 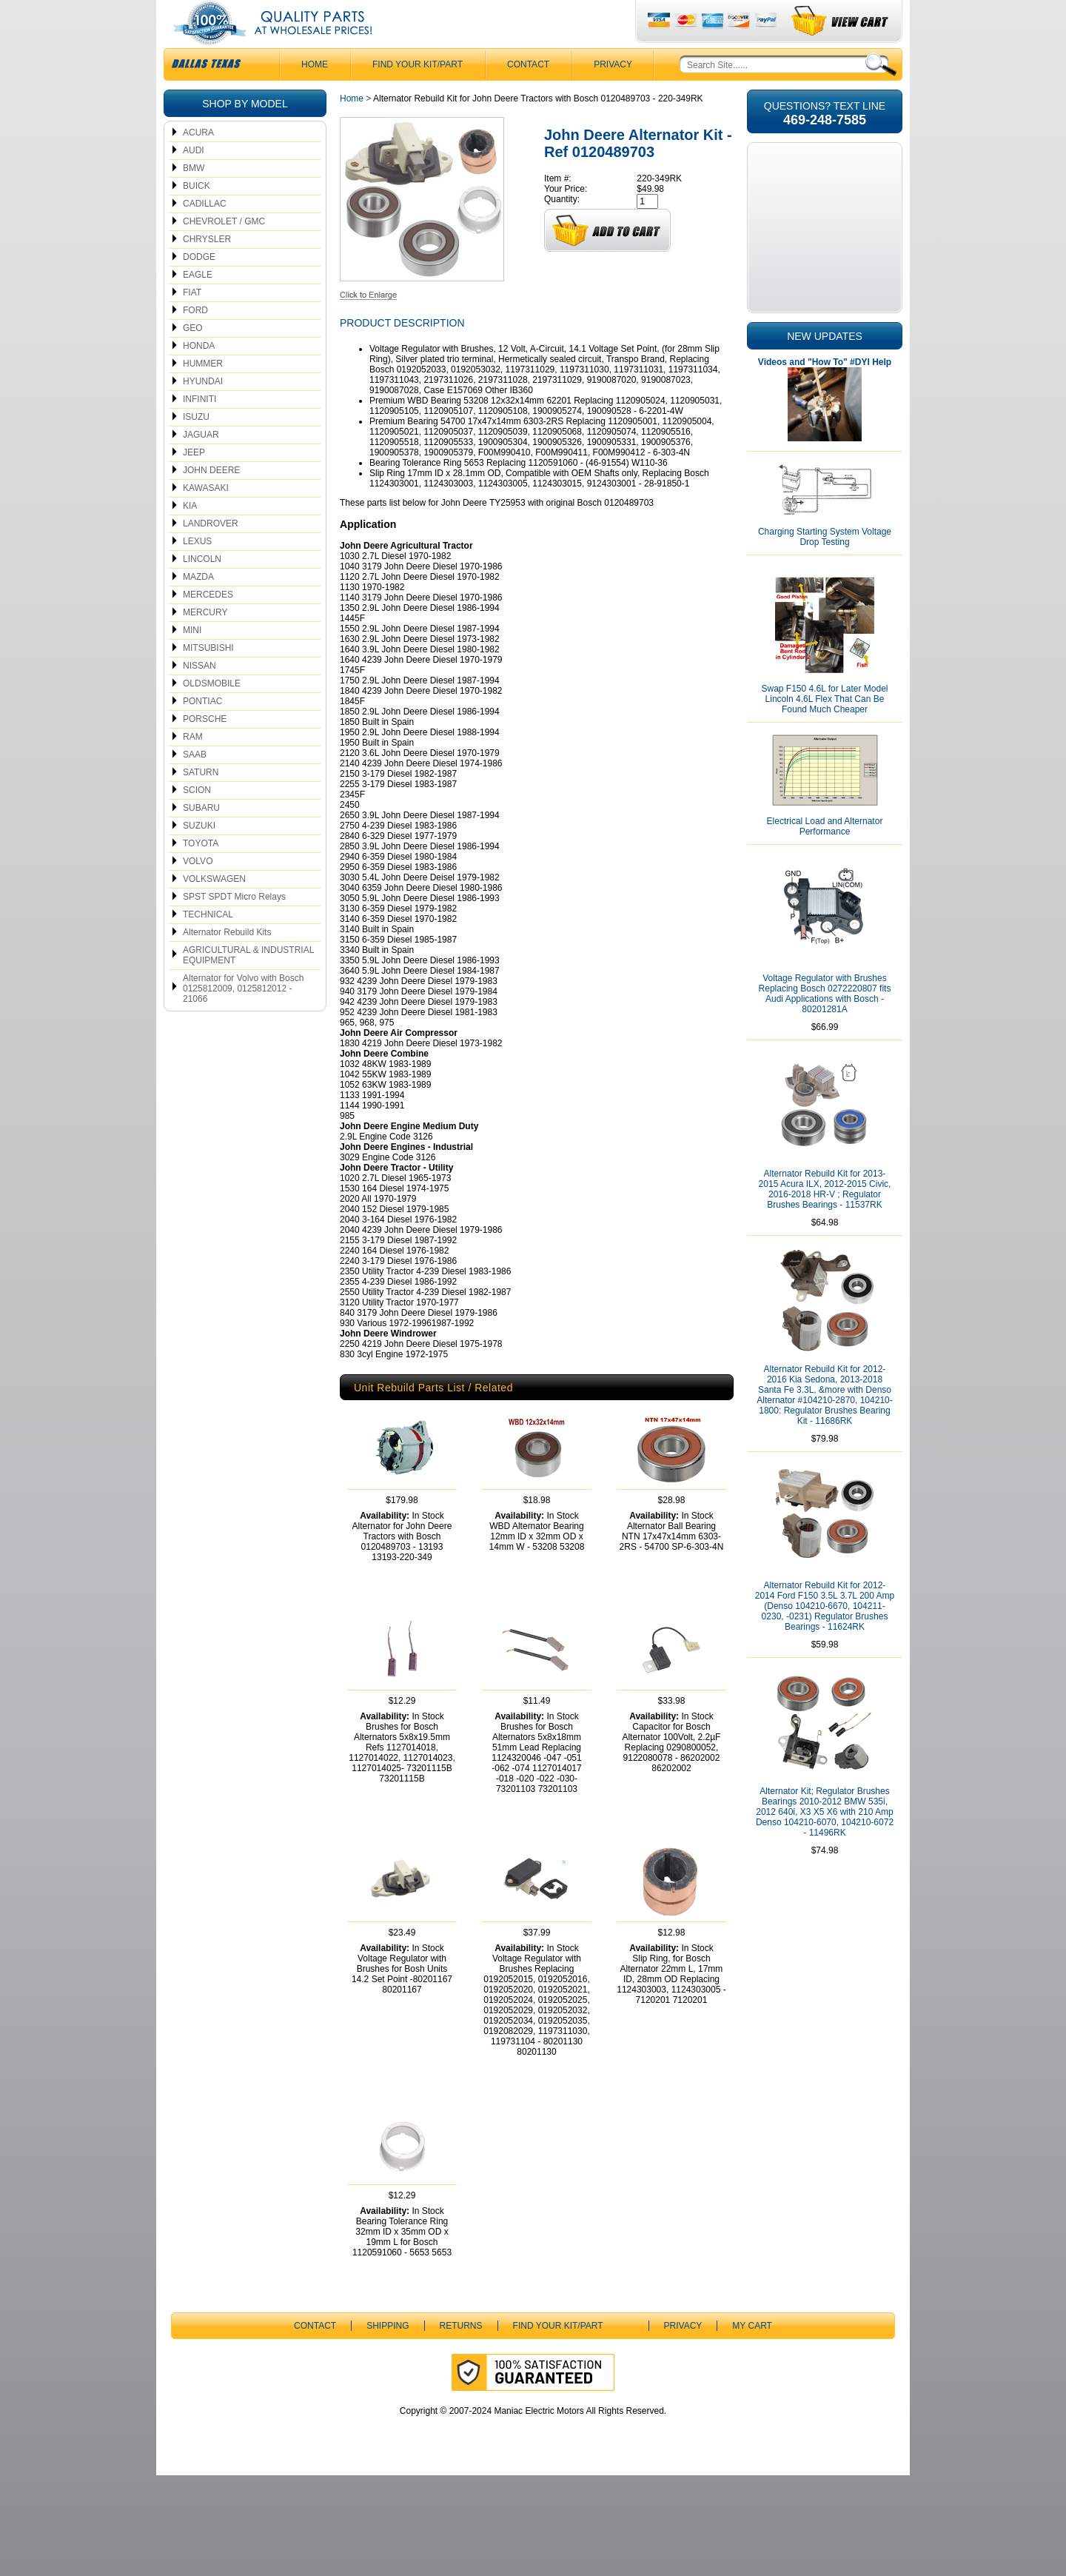 I want to click on PONTIAC, so click(x=202, y=731).